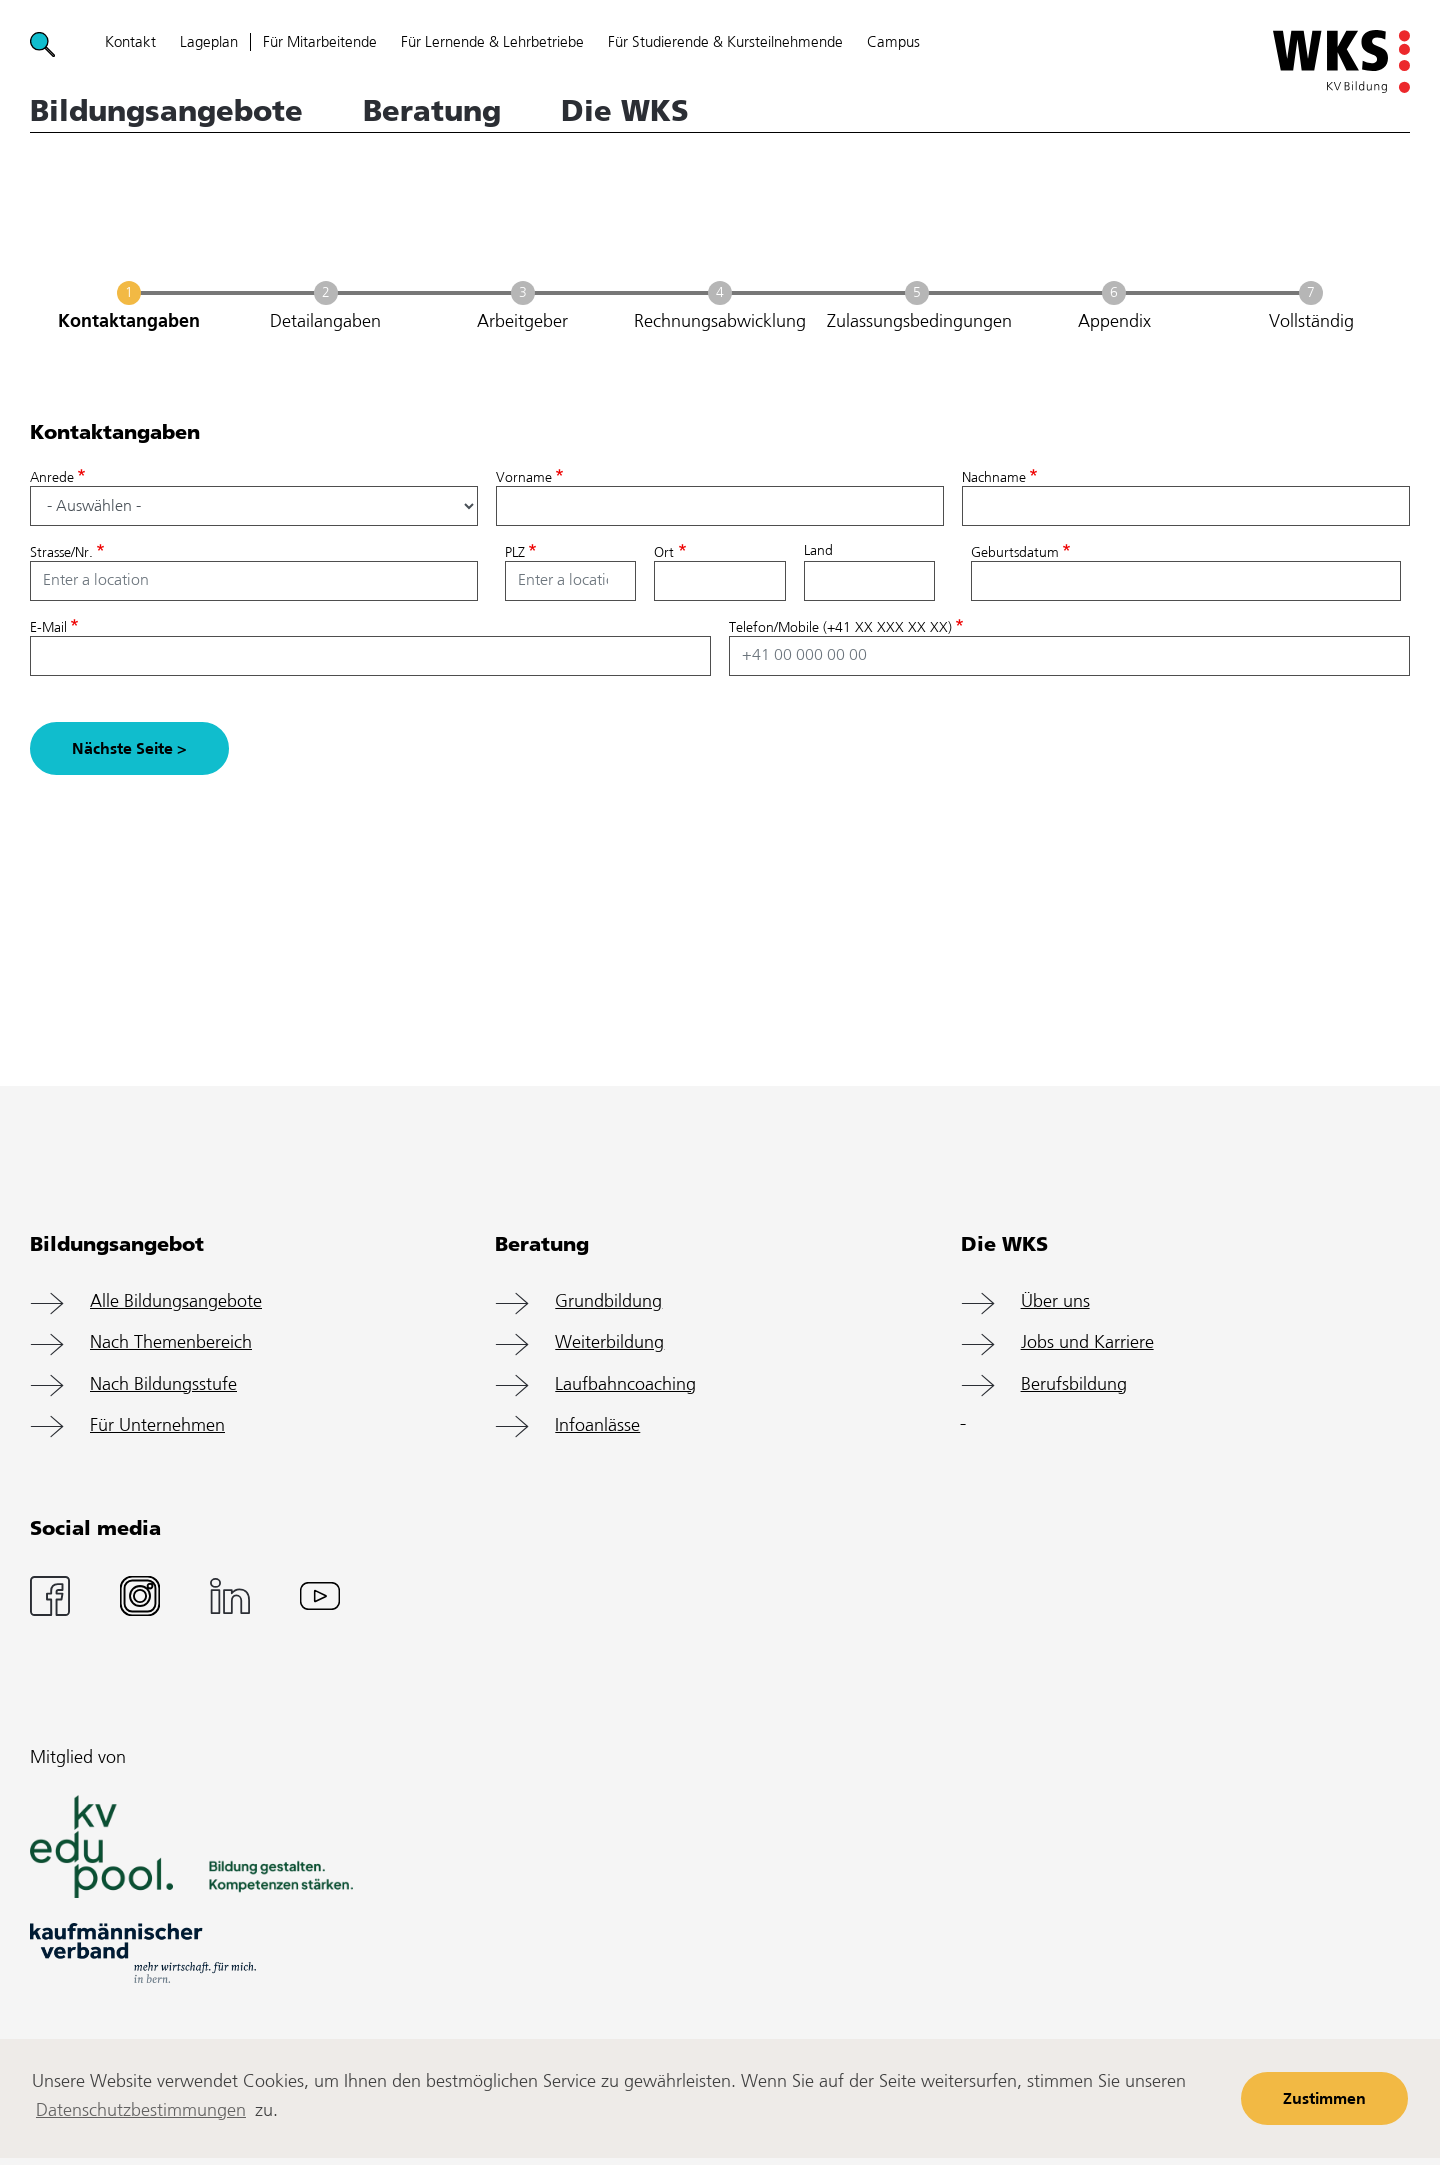 The width and height of the screenshot is (1440, 2166). I want to click on Datenschutzbestimmungen [learn more about cookies], so click(141, 2111).